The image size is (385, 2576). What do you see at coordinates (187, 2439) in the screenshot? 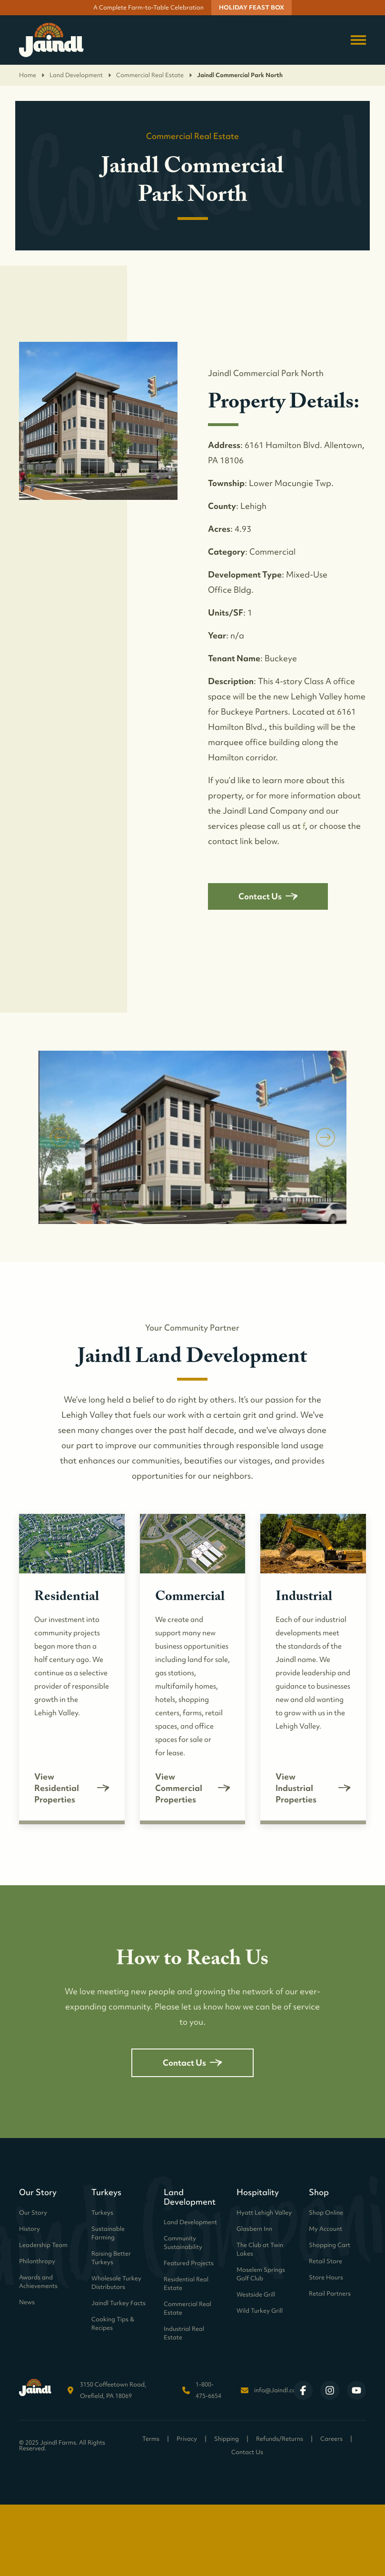
I see `Privacy` at bounding box center [187, 2439].